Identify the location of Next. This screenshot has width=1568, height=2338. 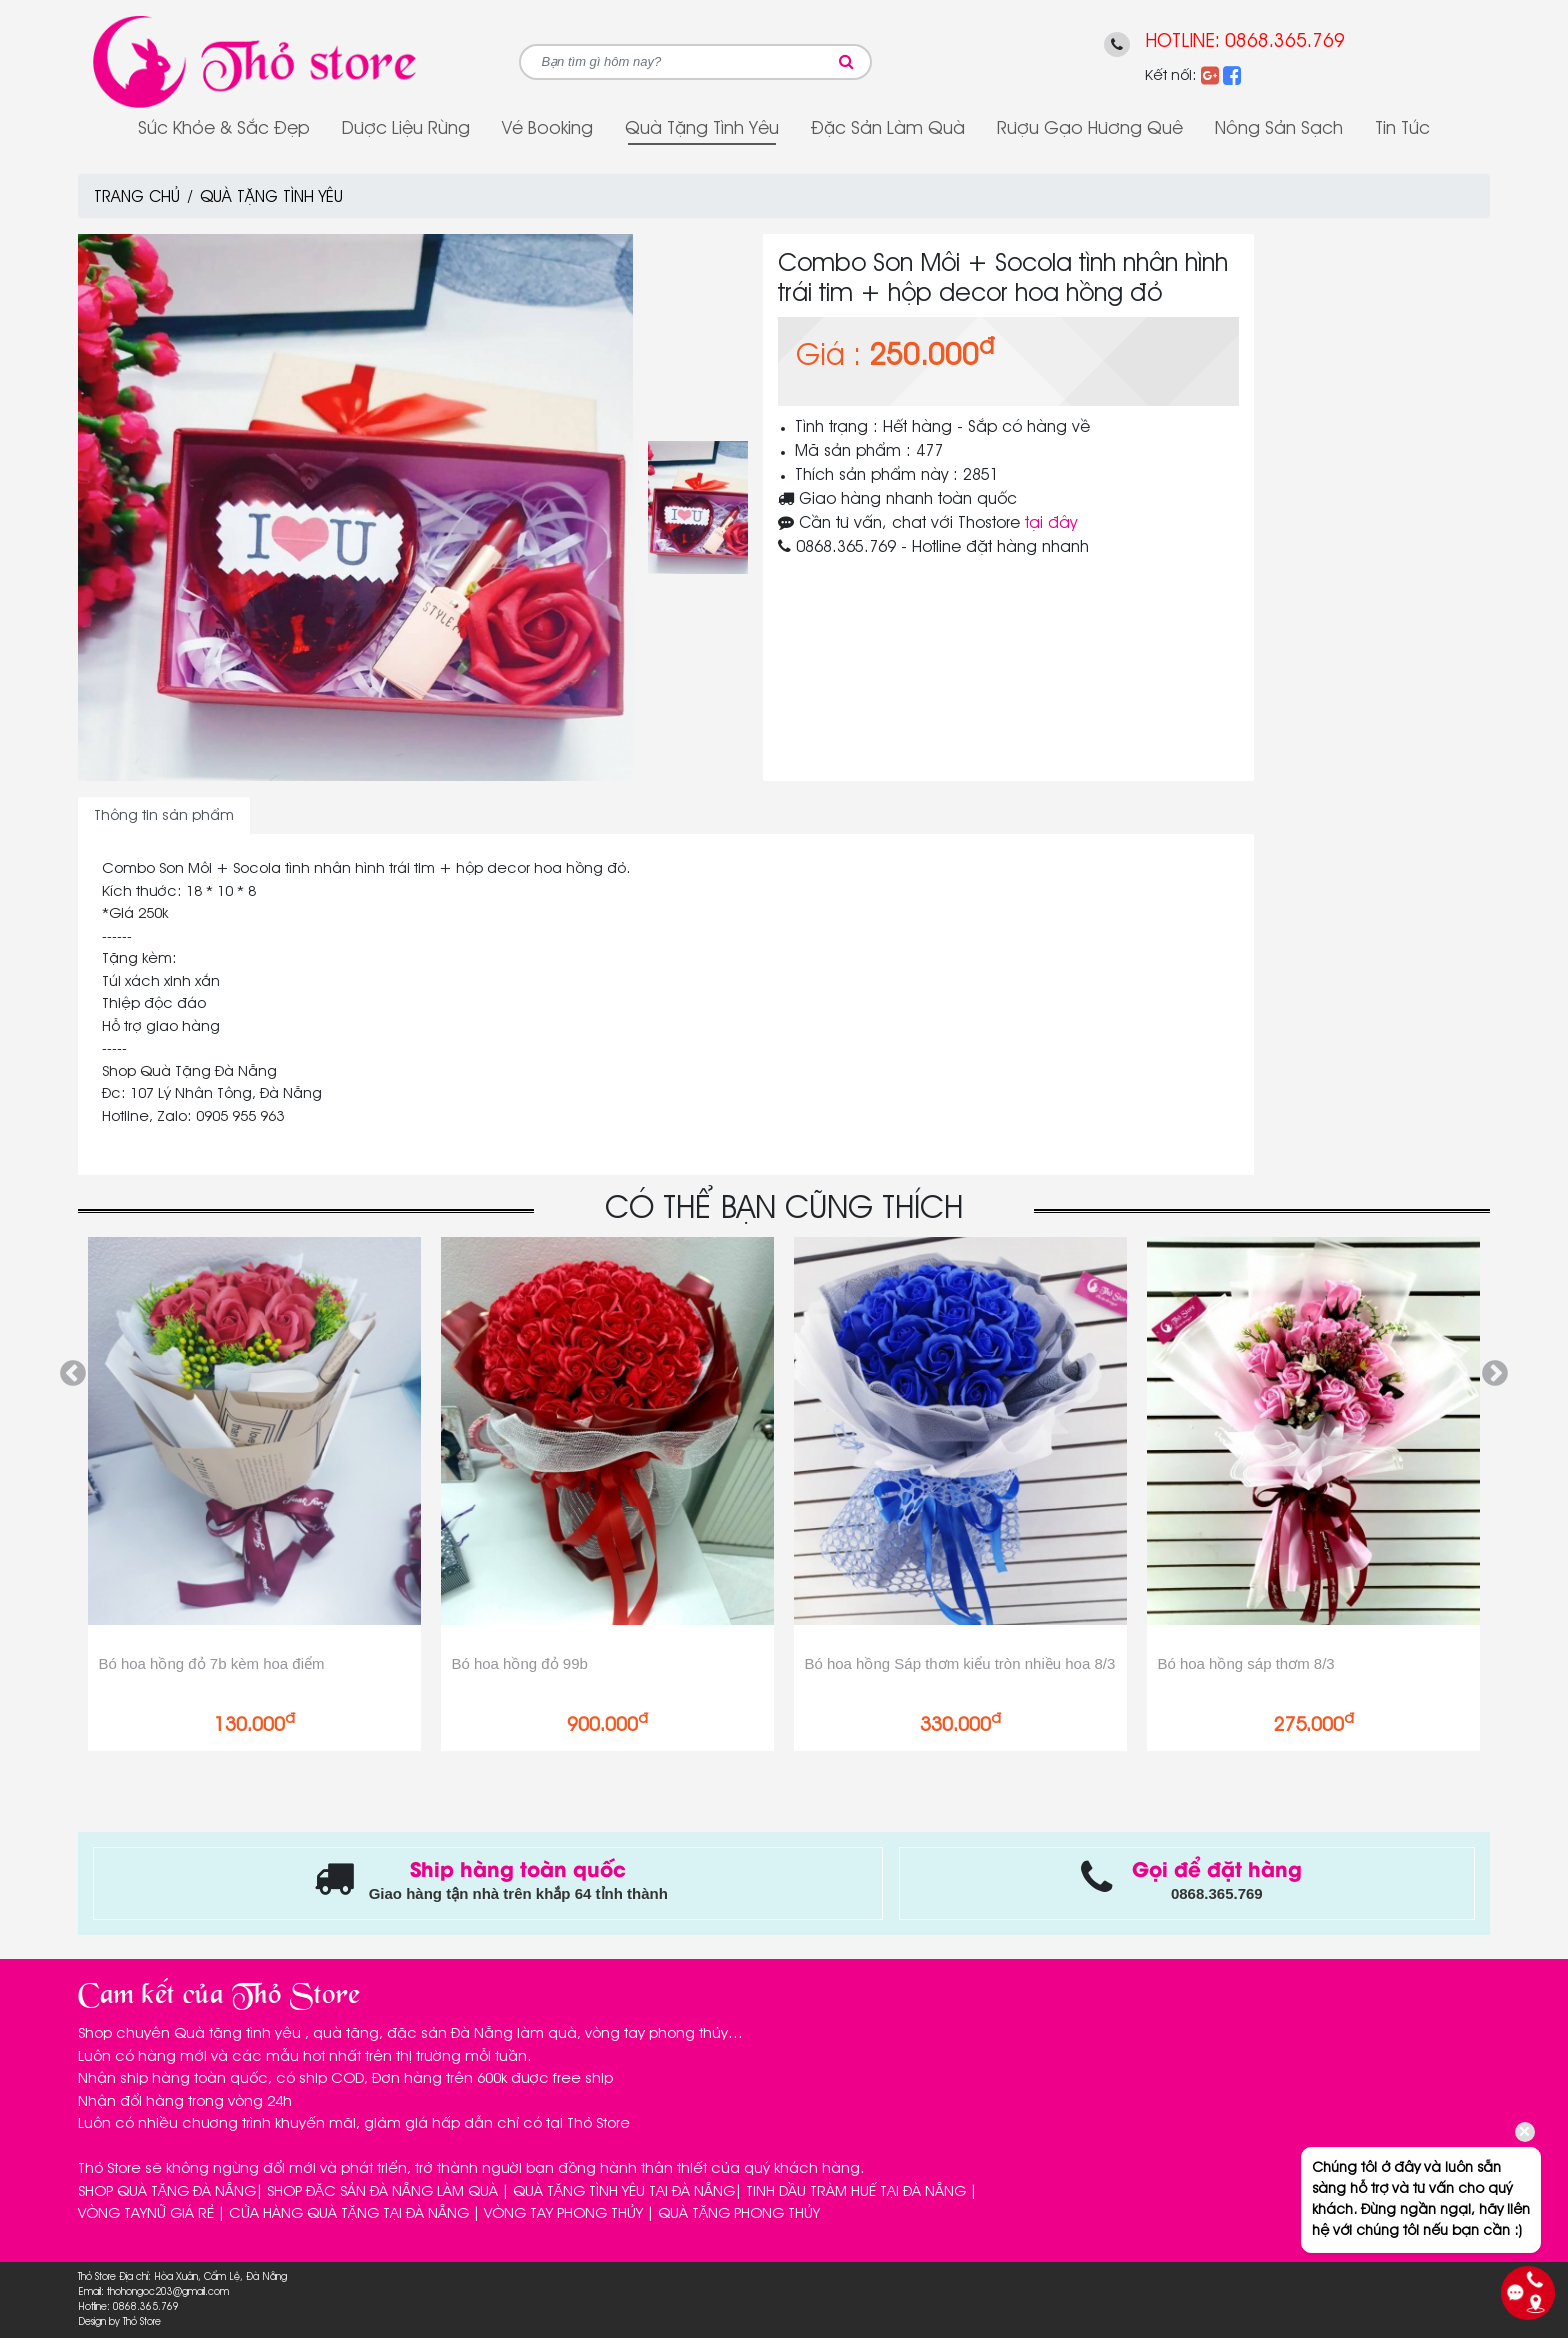
(1495, 1374).